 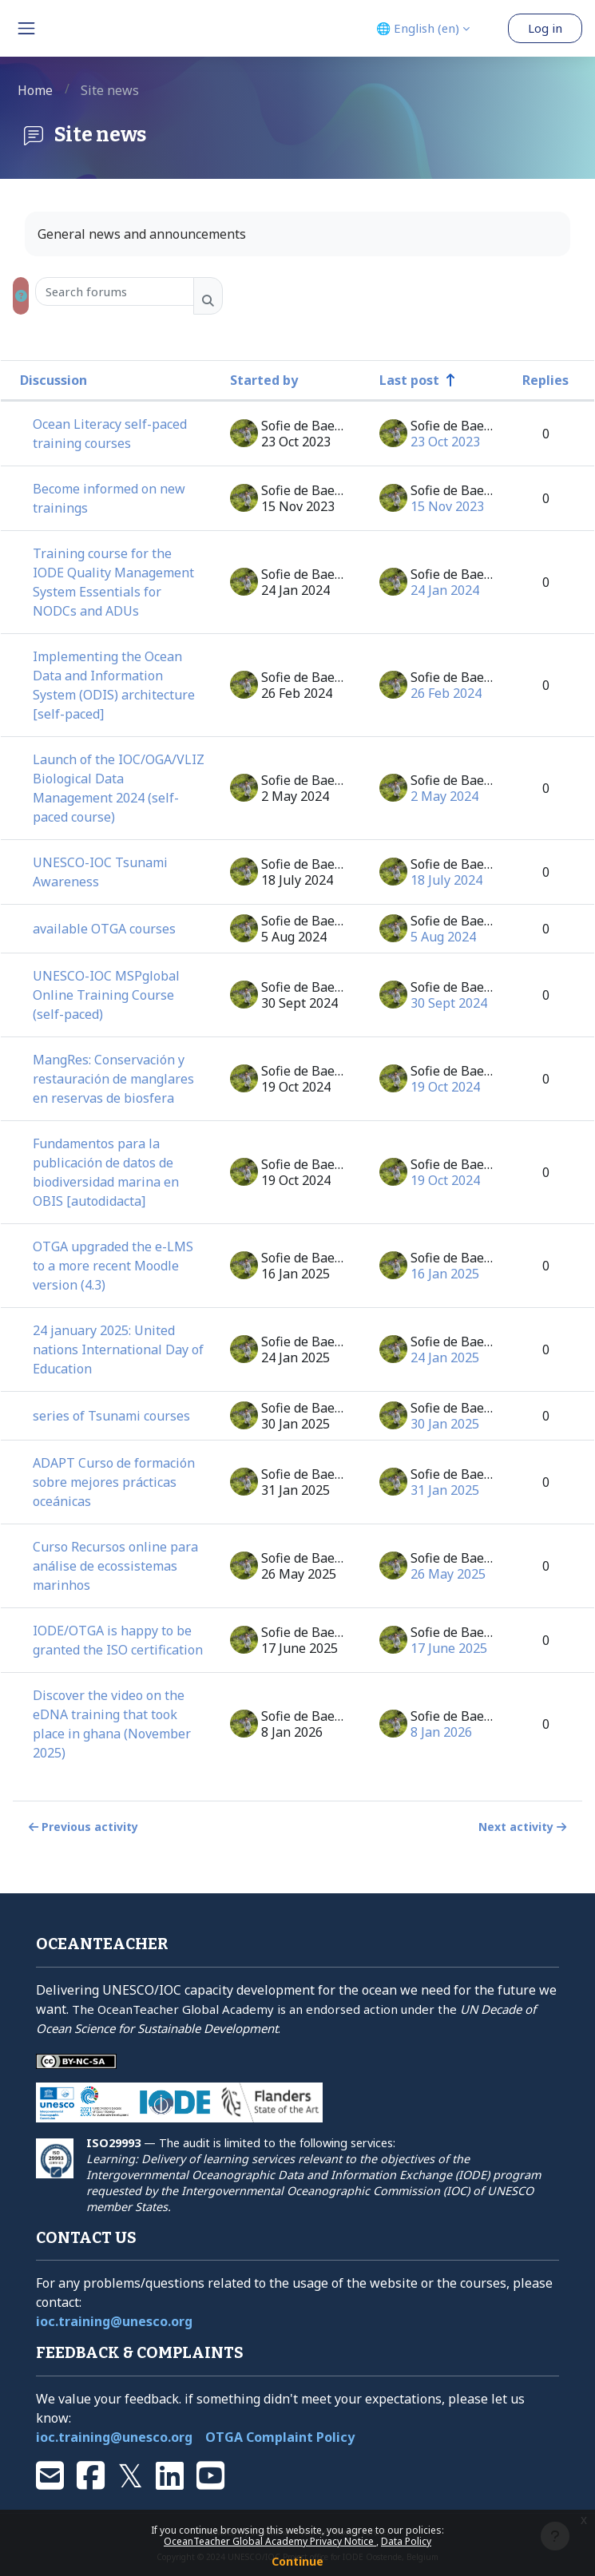 What do you see at coordinates (118, 788) in the screenshot?
I see `Launch of the IOC/OGA/VLIZ Biological Data Management 2024 (self-paced course)` at bounding box center [118, 788].